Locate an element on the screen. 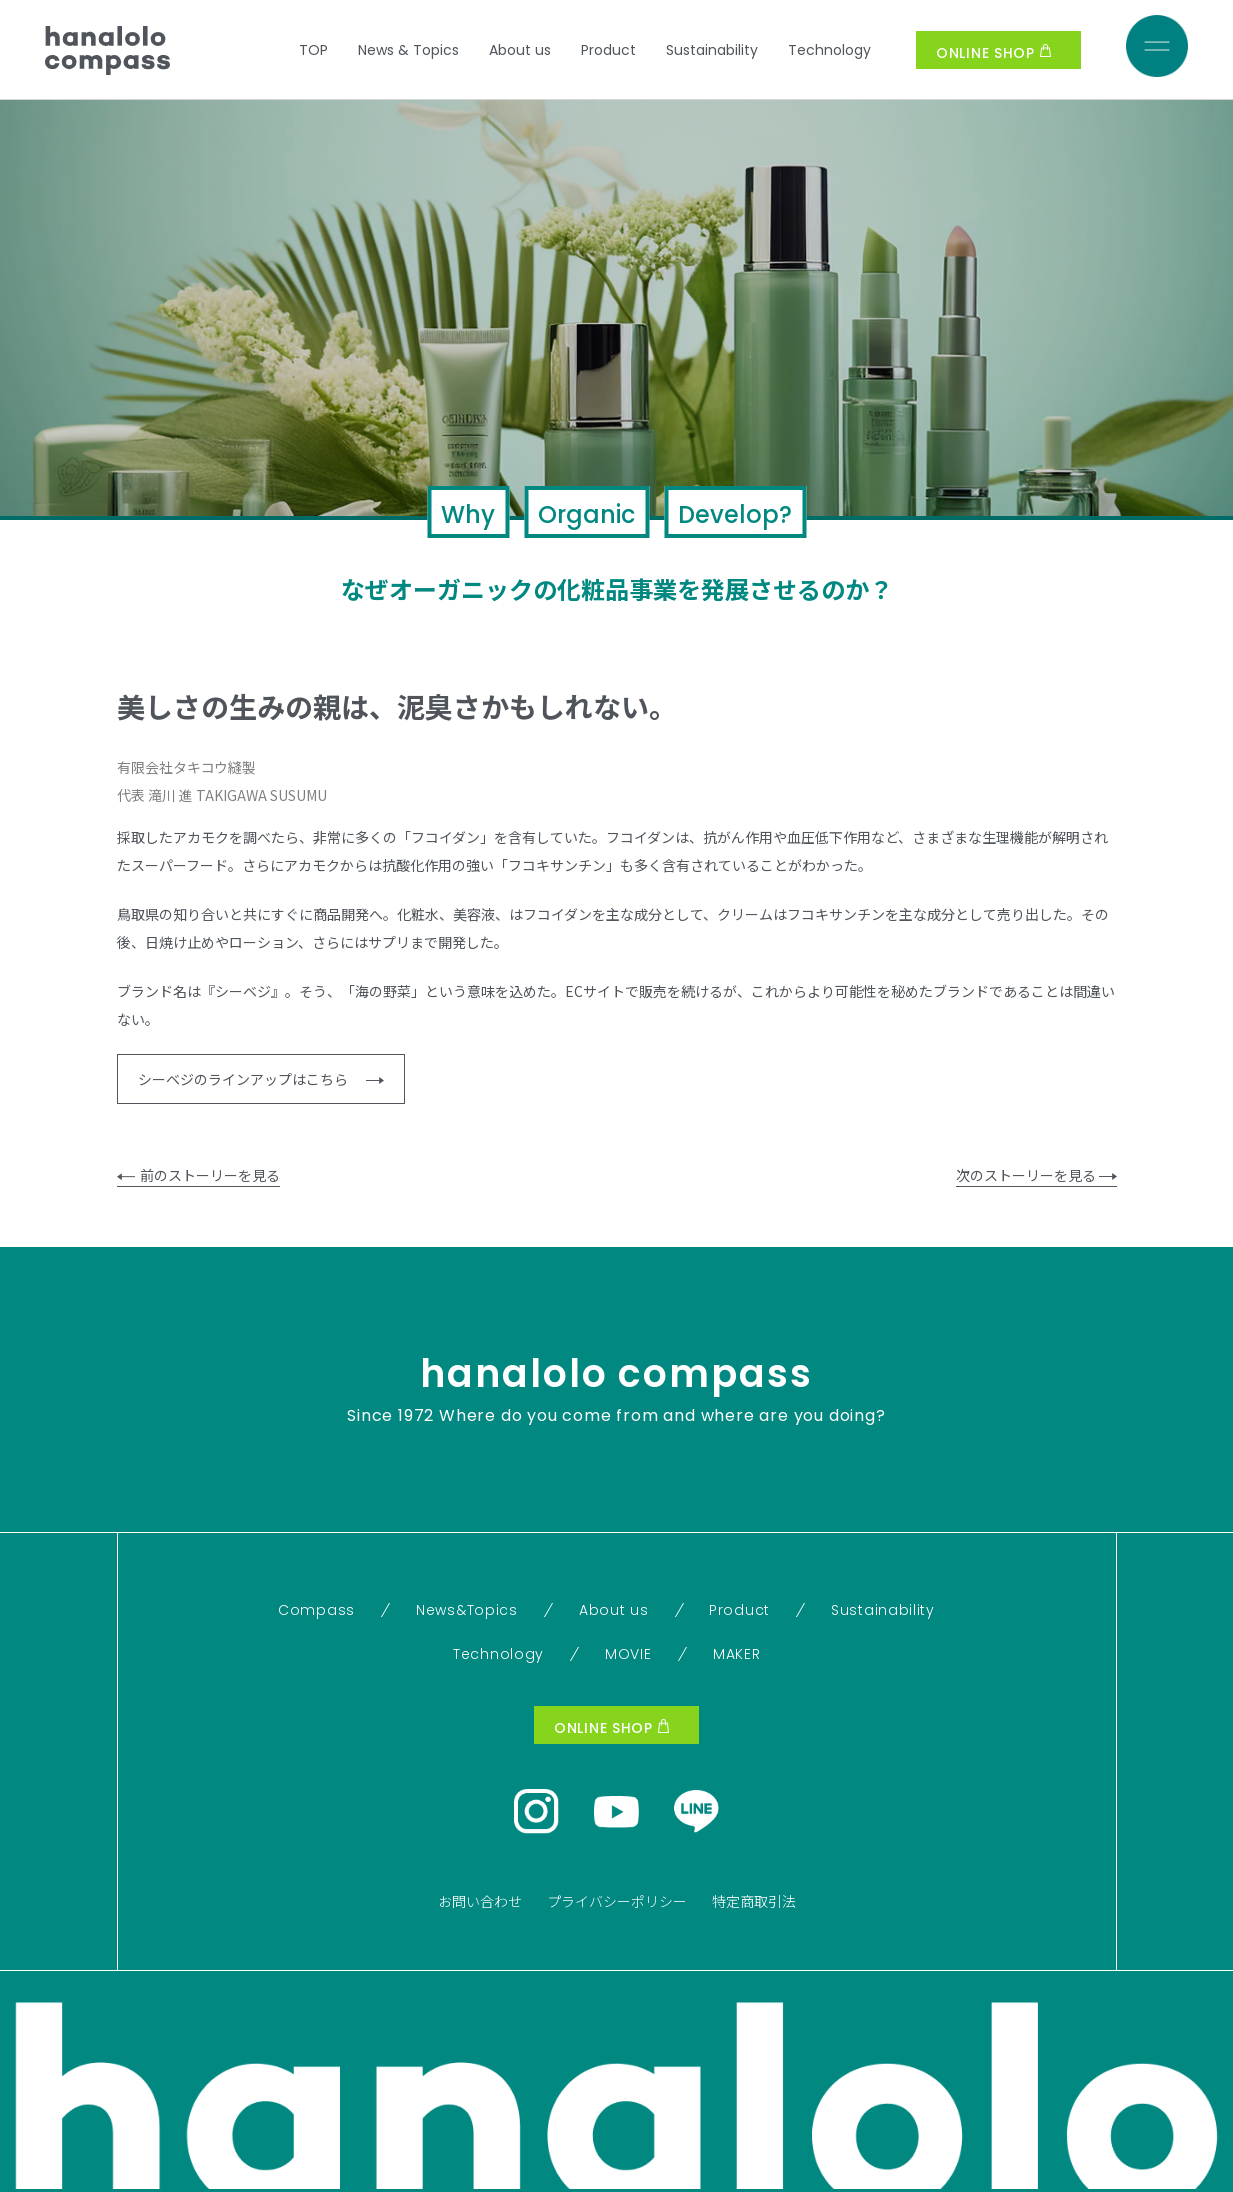 The image size is (1233, 2192). 特定商取引法 is located at coordinates (754, 1901).